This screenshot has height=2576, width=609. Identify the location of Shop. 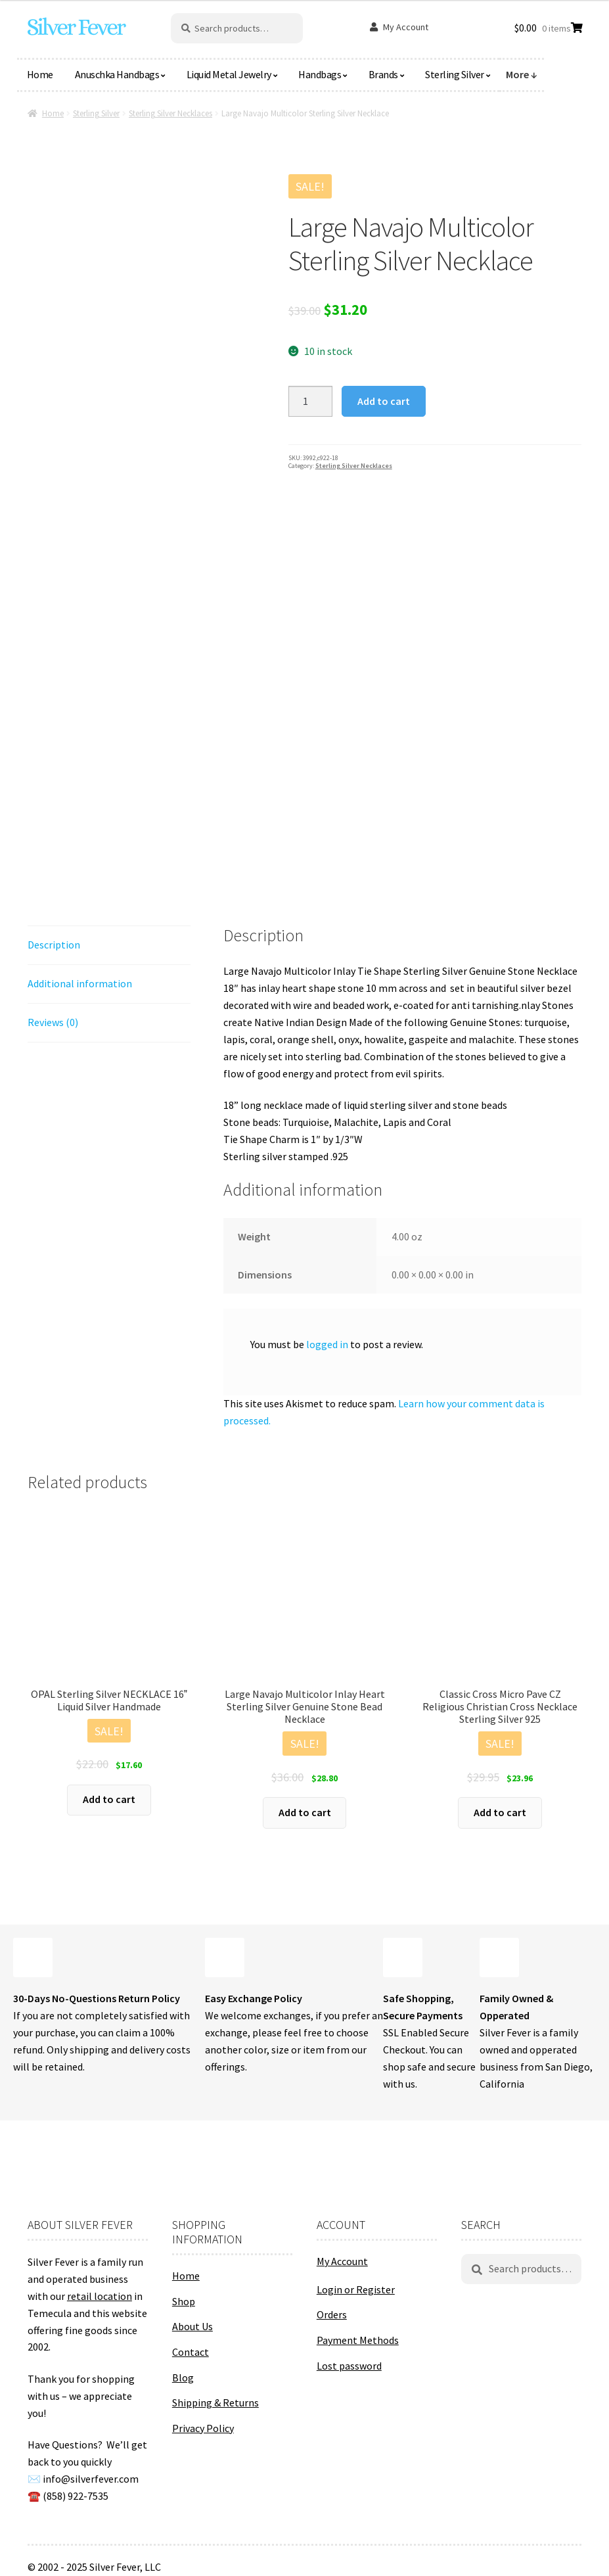
(183, 2301).